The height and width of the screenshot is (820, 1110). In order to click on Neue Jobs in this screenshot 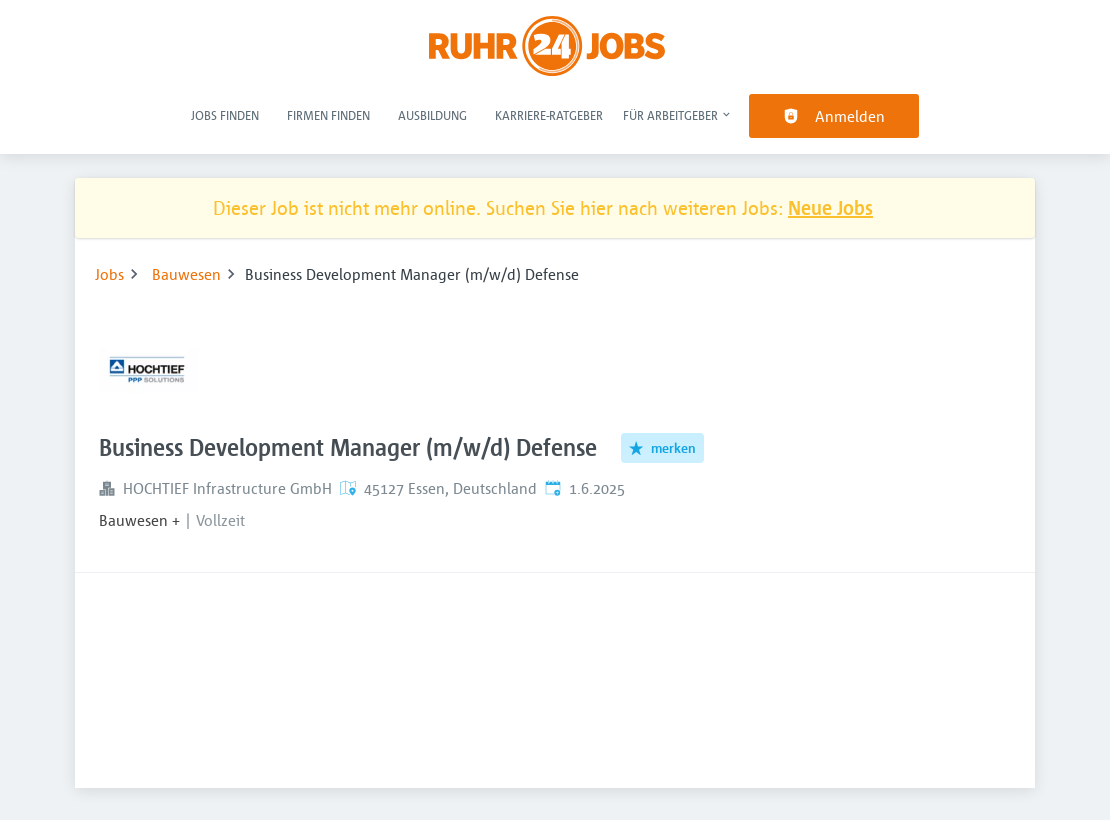, I will do `click(830, 207)`.